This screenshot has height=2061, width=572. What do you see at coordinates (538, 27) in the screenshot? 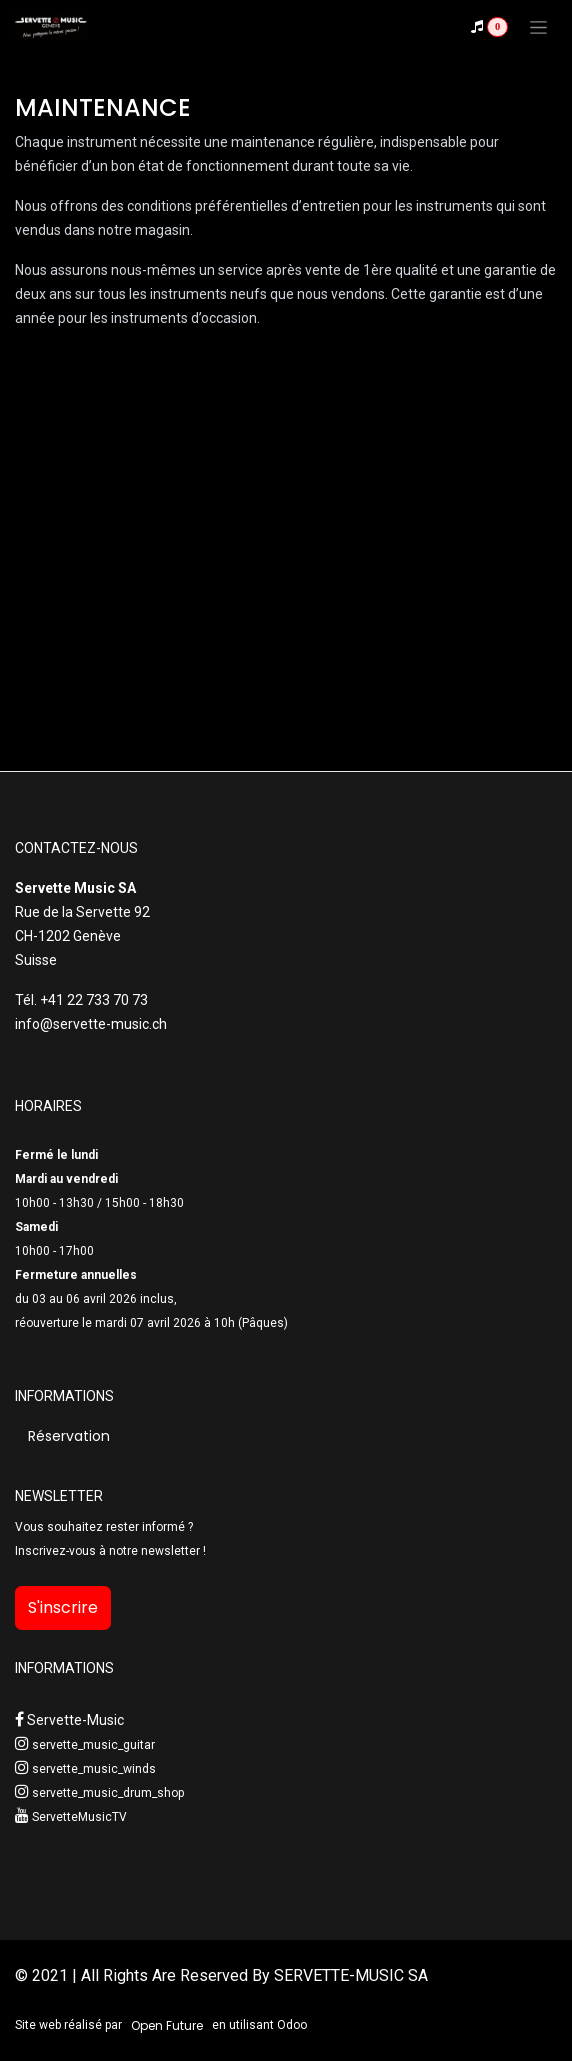
I see `[Toggle navigation]` at bounding box center [538, 27].